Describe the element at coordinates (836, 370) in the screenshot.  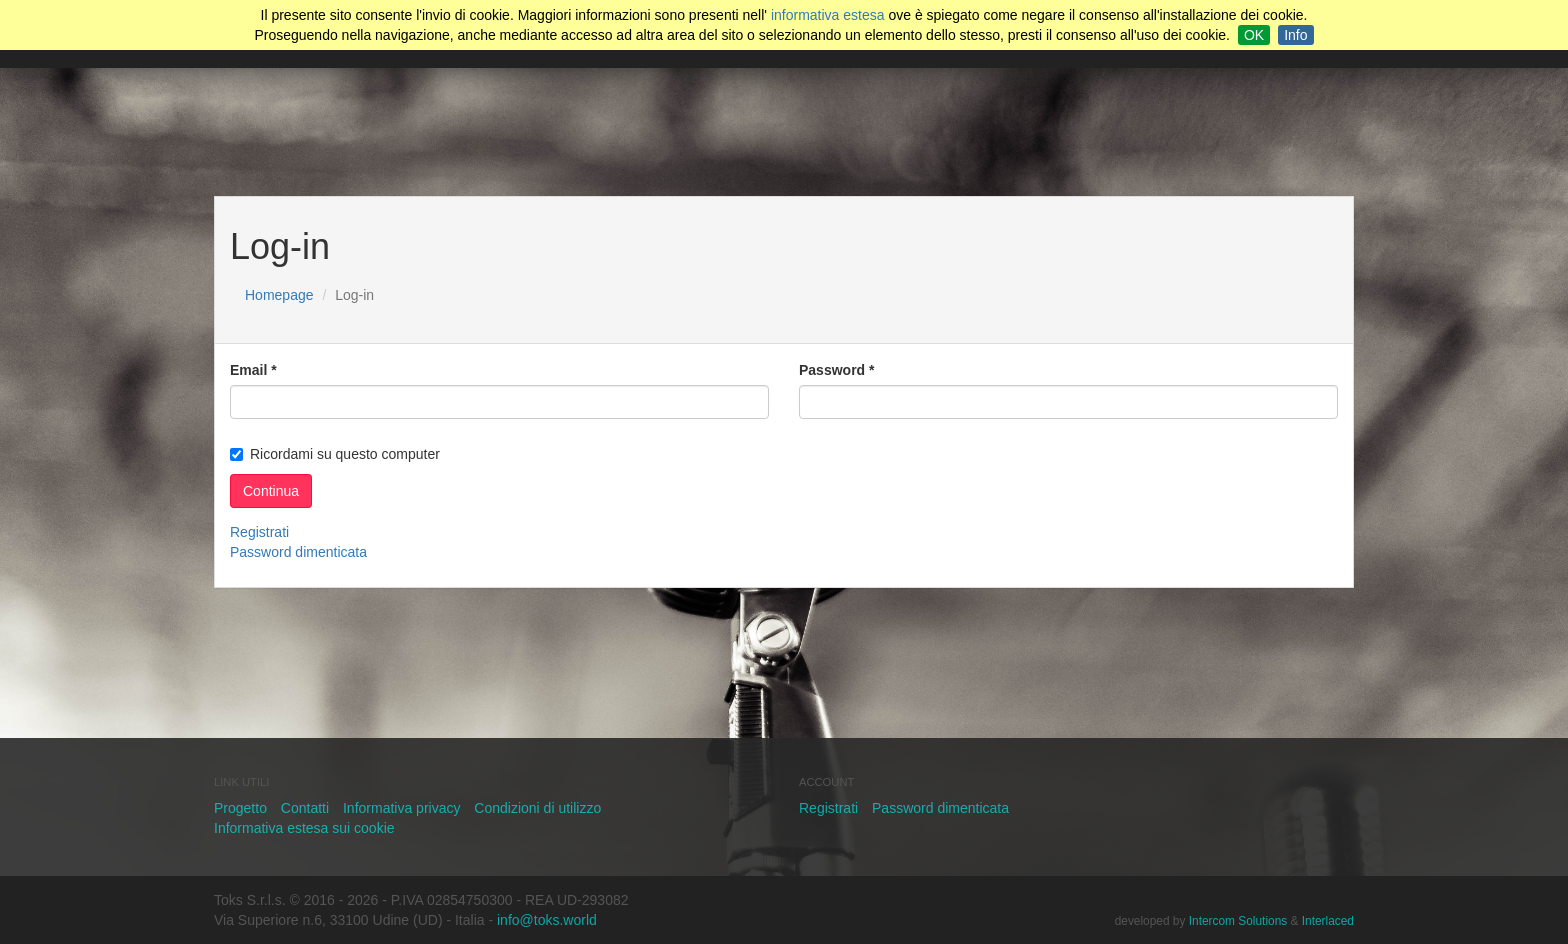
I see `Password *` at that location.